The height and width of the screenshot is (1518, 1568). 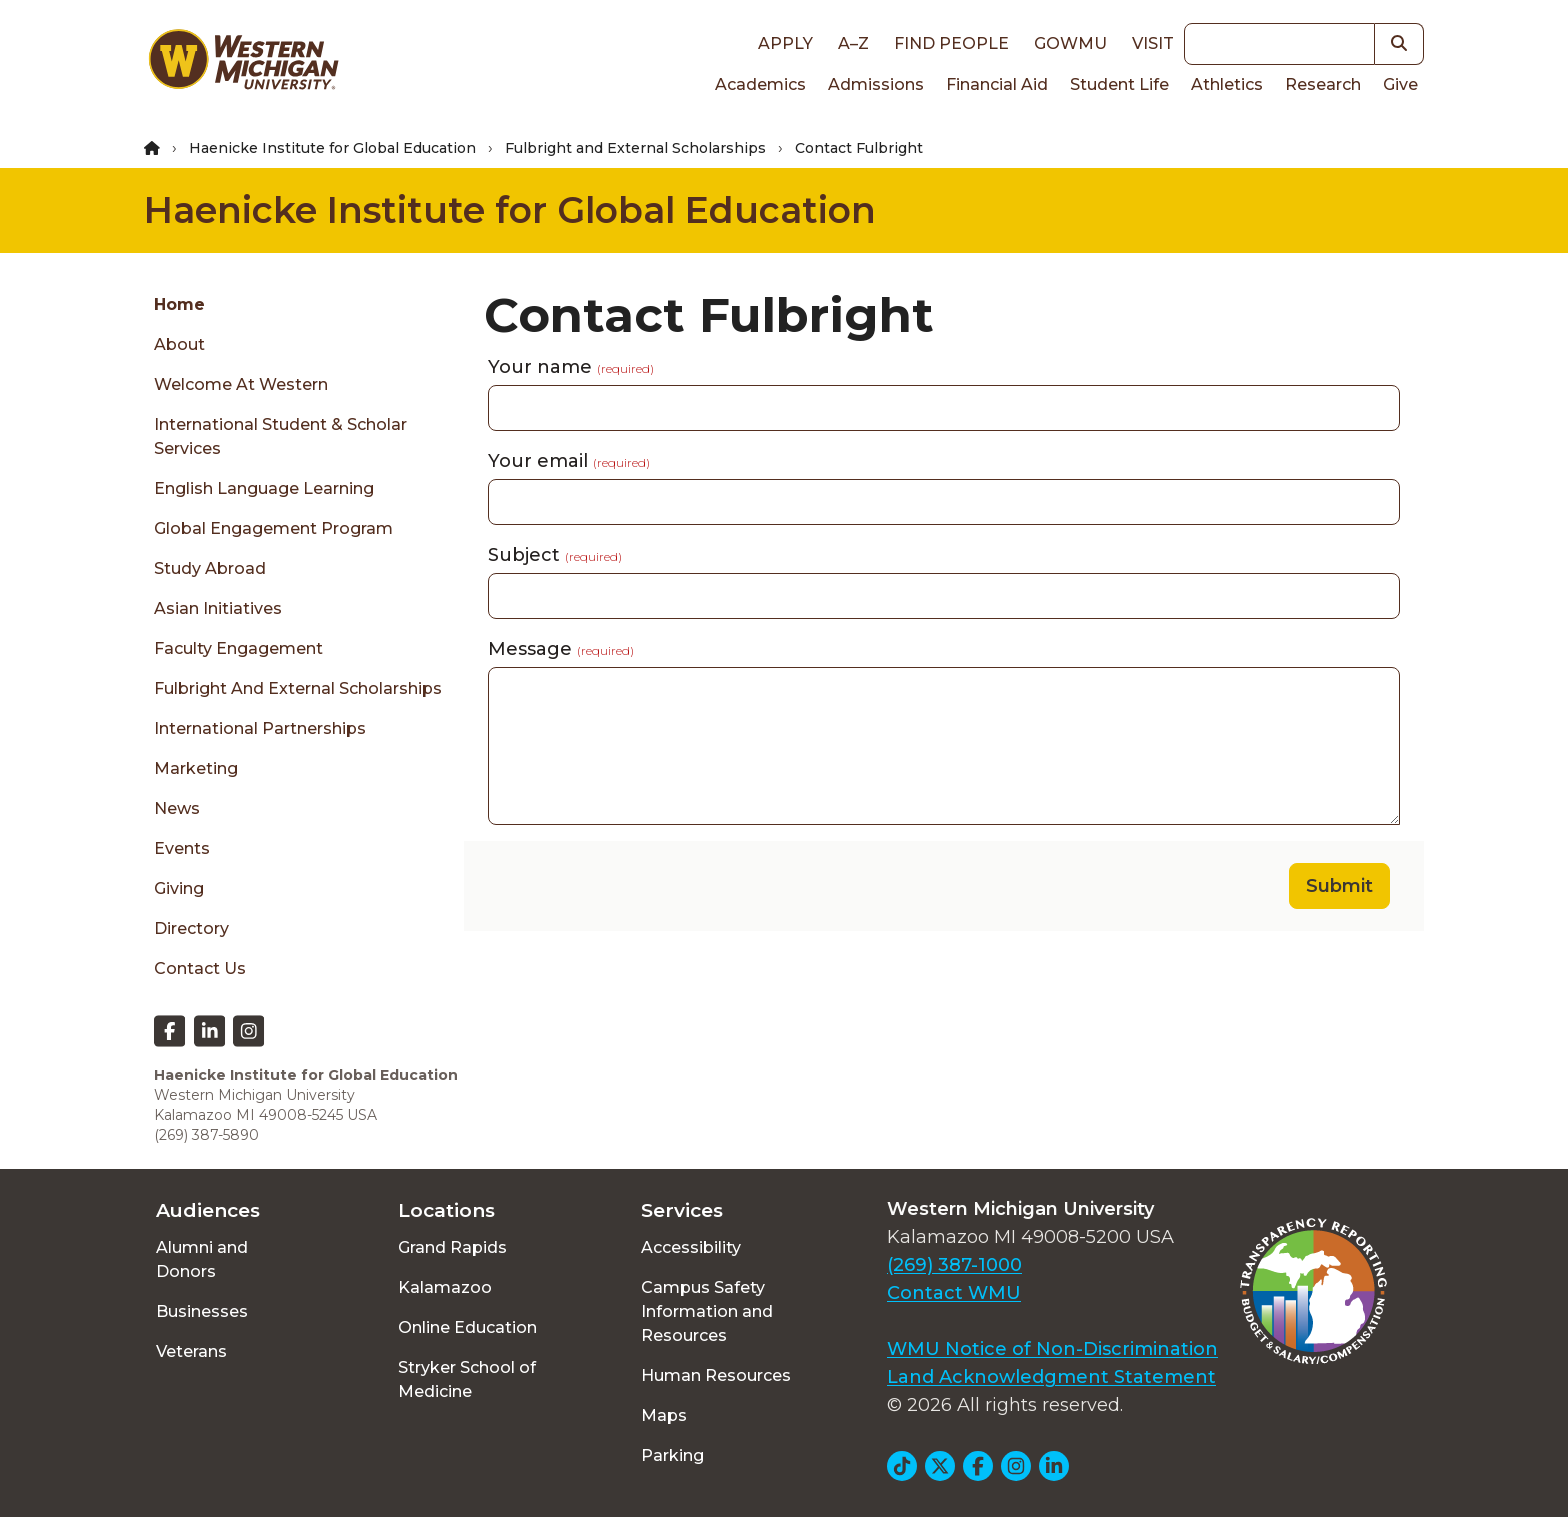 What do you see at coordinates (635, 148) in the screenshot?
I see `Fulbright and External Scholarships` at bounding box center [635, 148].